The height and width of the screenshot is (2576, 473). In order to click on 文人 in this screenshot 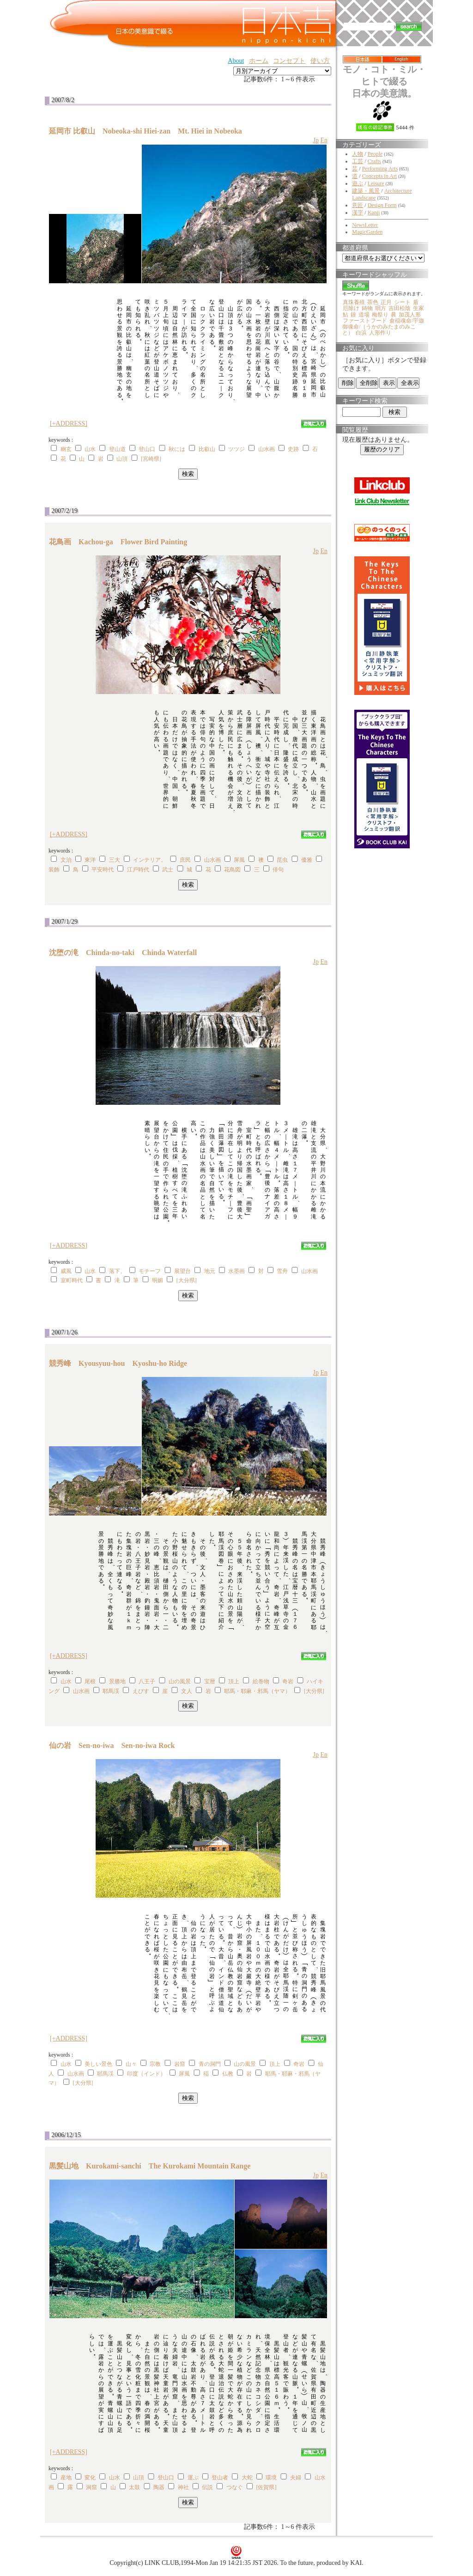, I will do `click(186, 1691)`.